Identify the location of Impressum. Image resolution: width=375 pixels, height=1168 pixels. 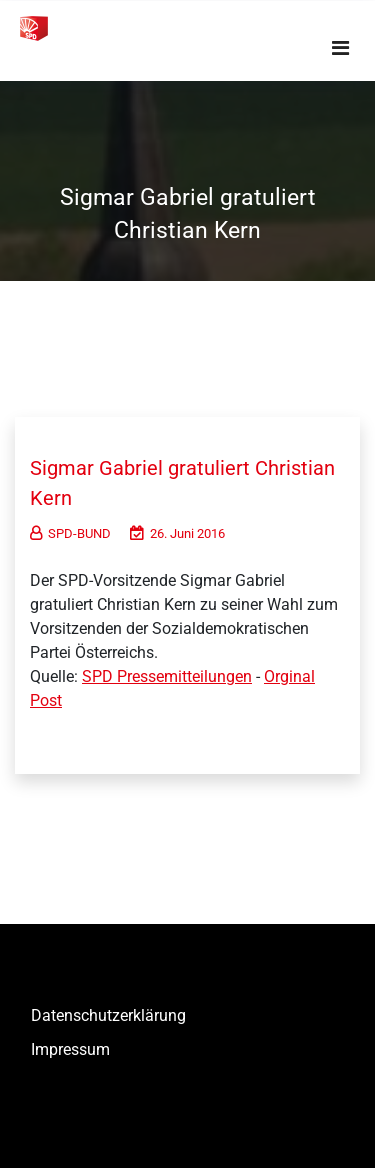
(70, 1049).